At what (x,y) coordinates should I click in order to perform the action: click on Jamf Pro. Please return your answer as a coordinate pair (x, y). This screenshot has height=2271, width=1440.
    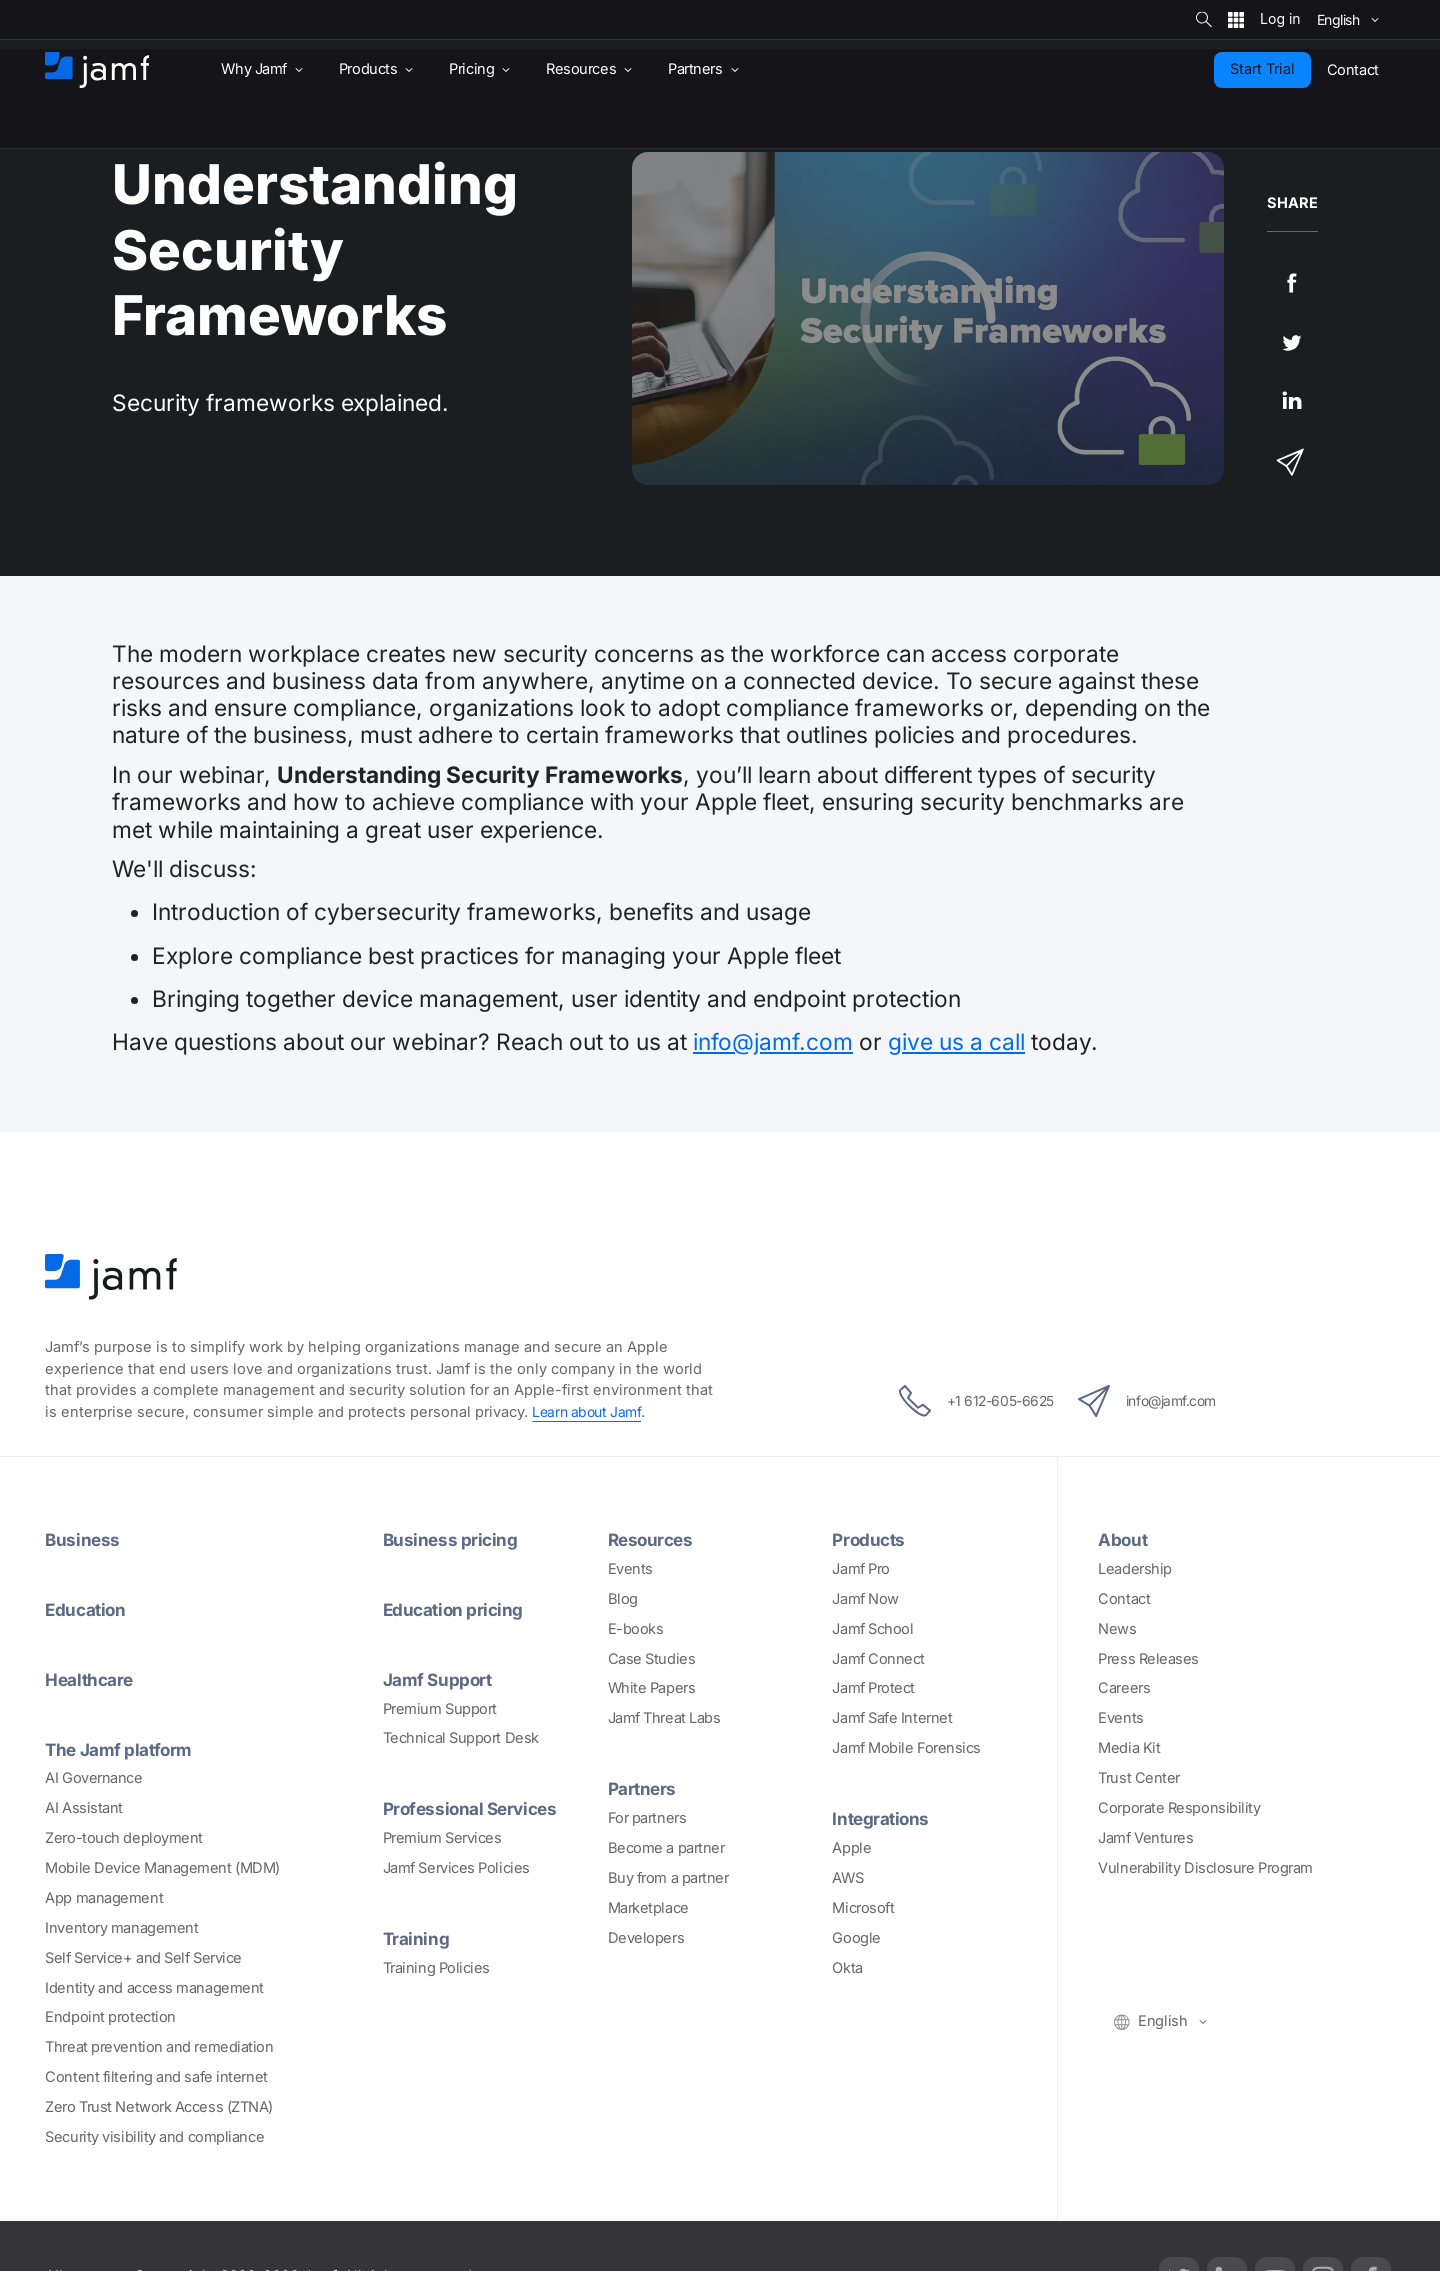
    Looking at the image, I should click on (860, 1569).